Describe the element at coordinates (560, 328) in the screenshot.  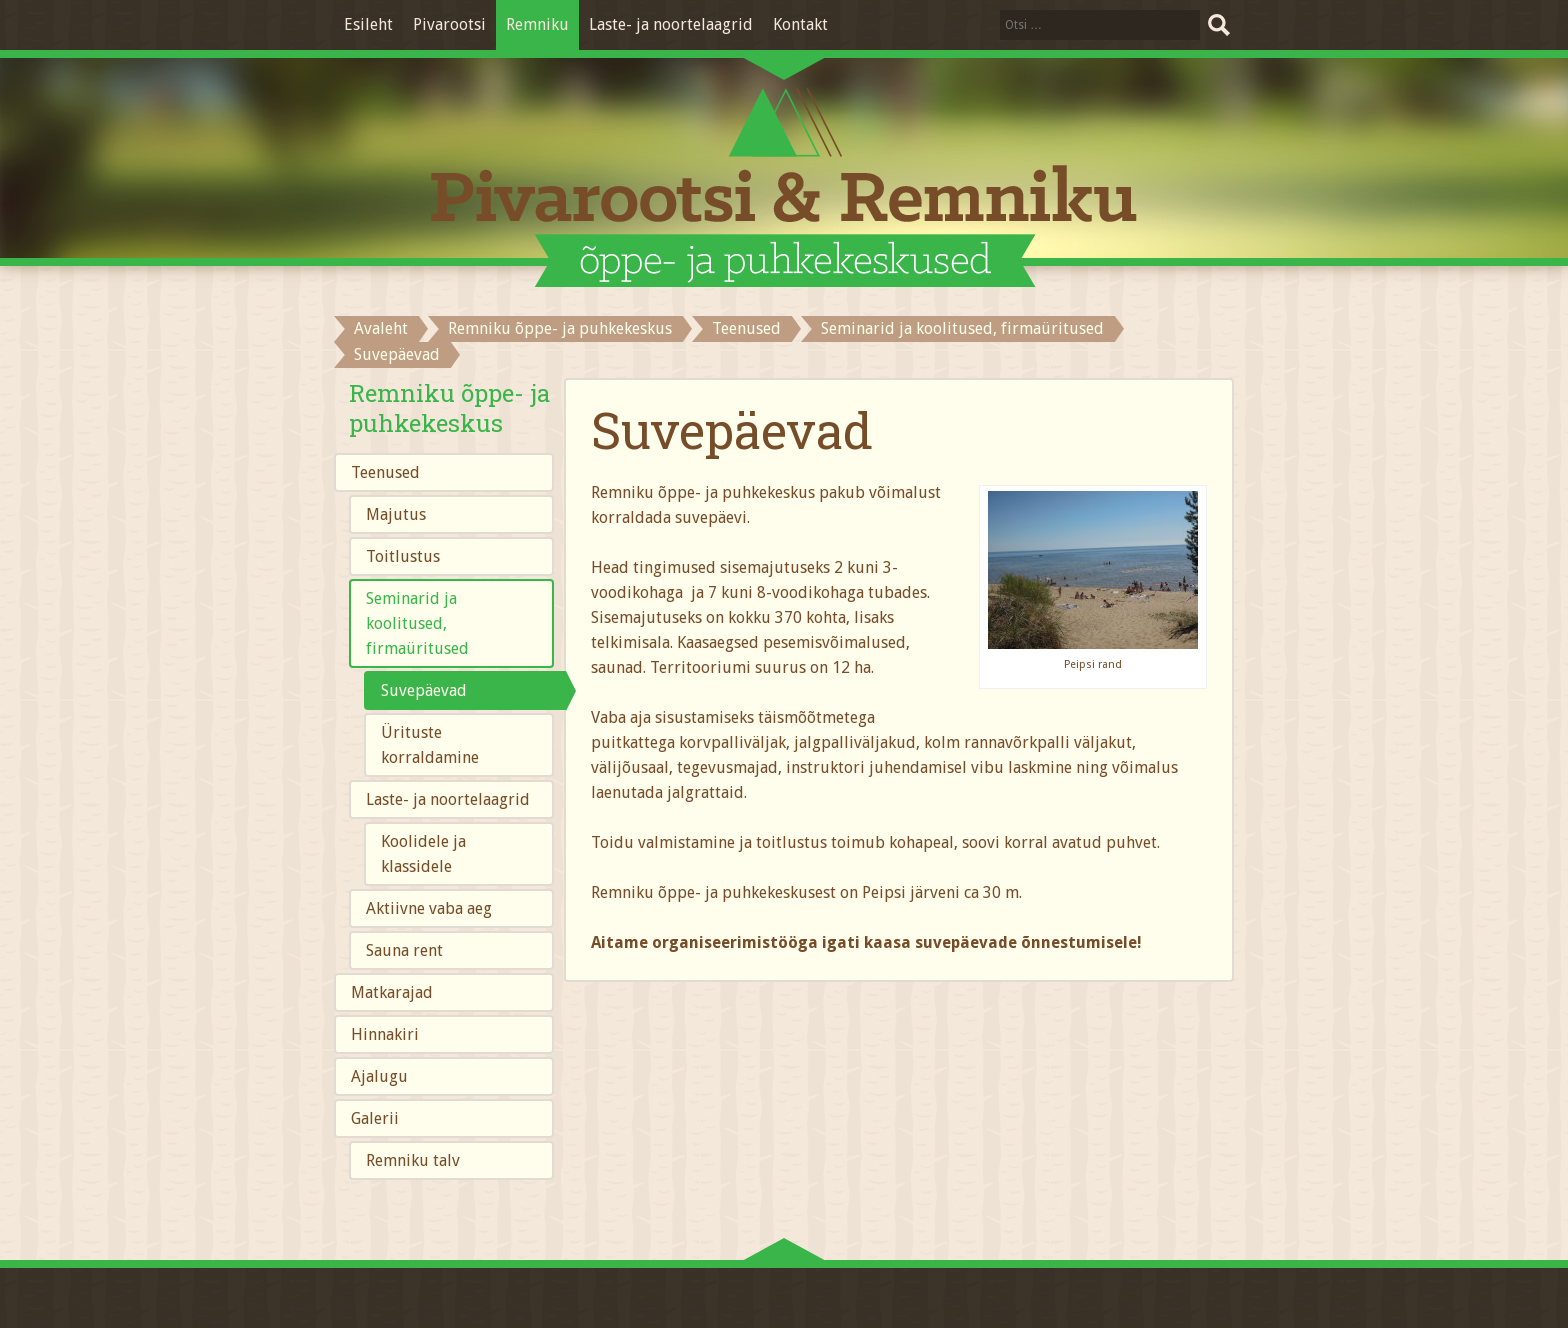
I see `Remniku õppe- ja puhkekeskus` at that location.